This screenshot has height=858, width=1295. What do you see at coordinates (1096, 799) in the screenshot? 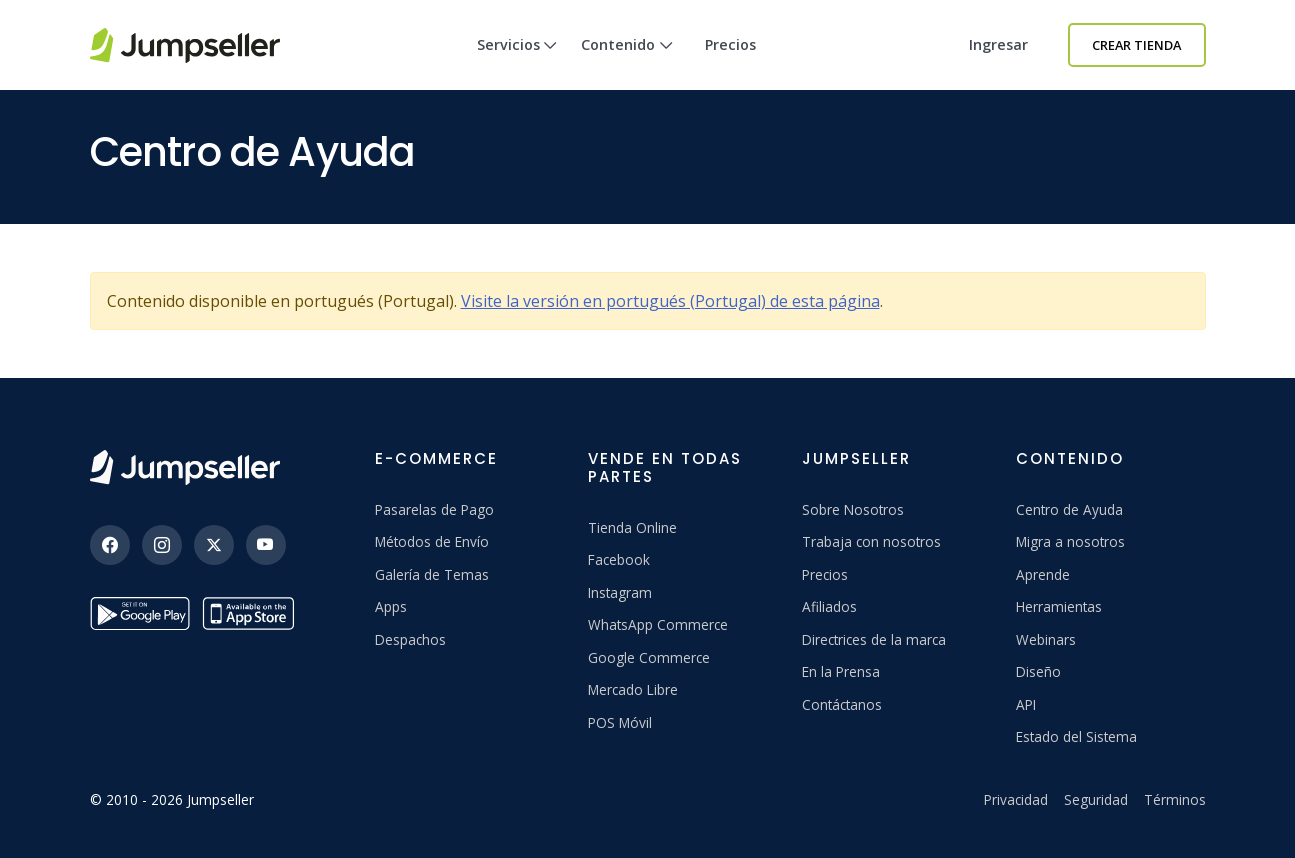
I see `Seguridad` at bounding box center [1096, 799].